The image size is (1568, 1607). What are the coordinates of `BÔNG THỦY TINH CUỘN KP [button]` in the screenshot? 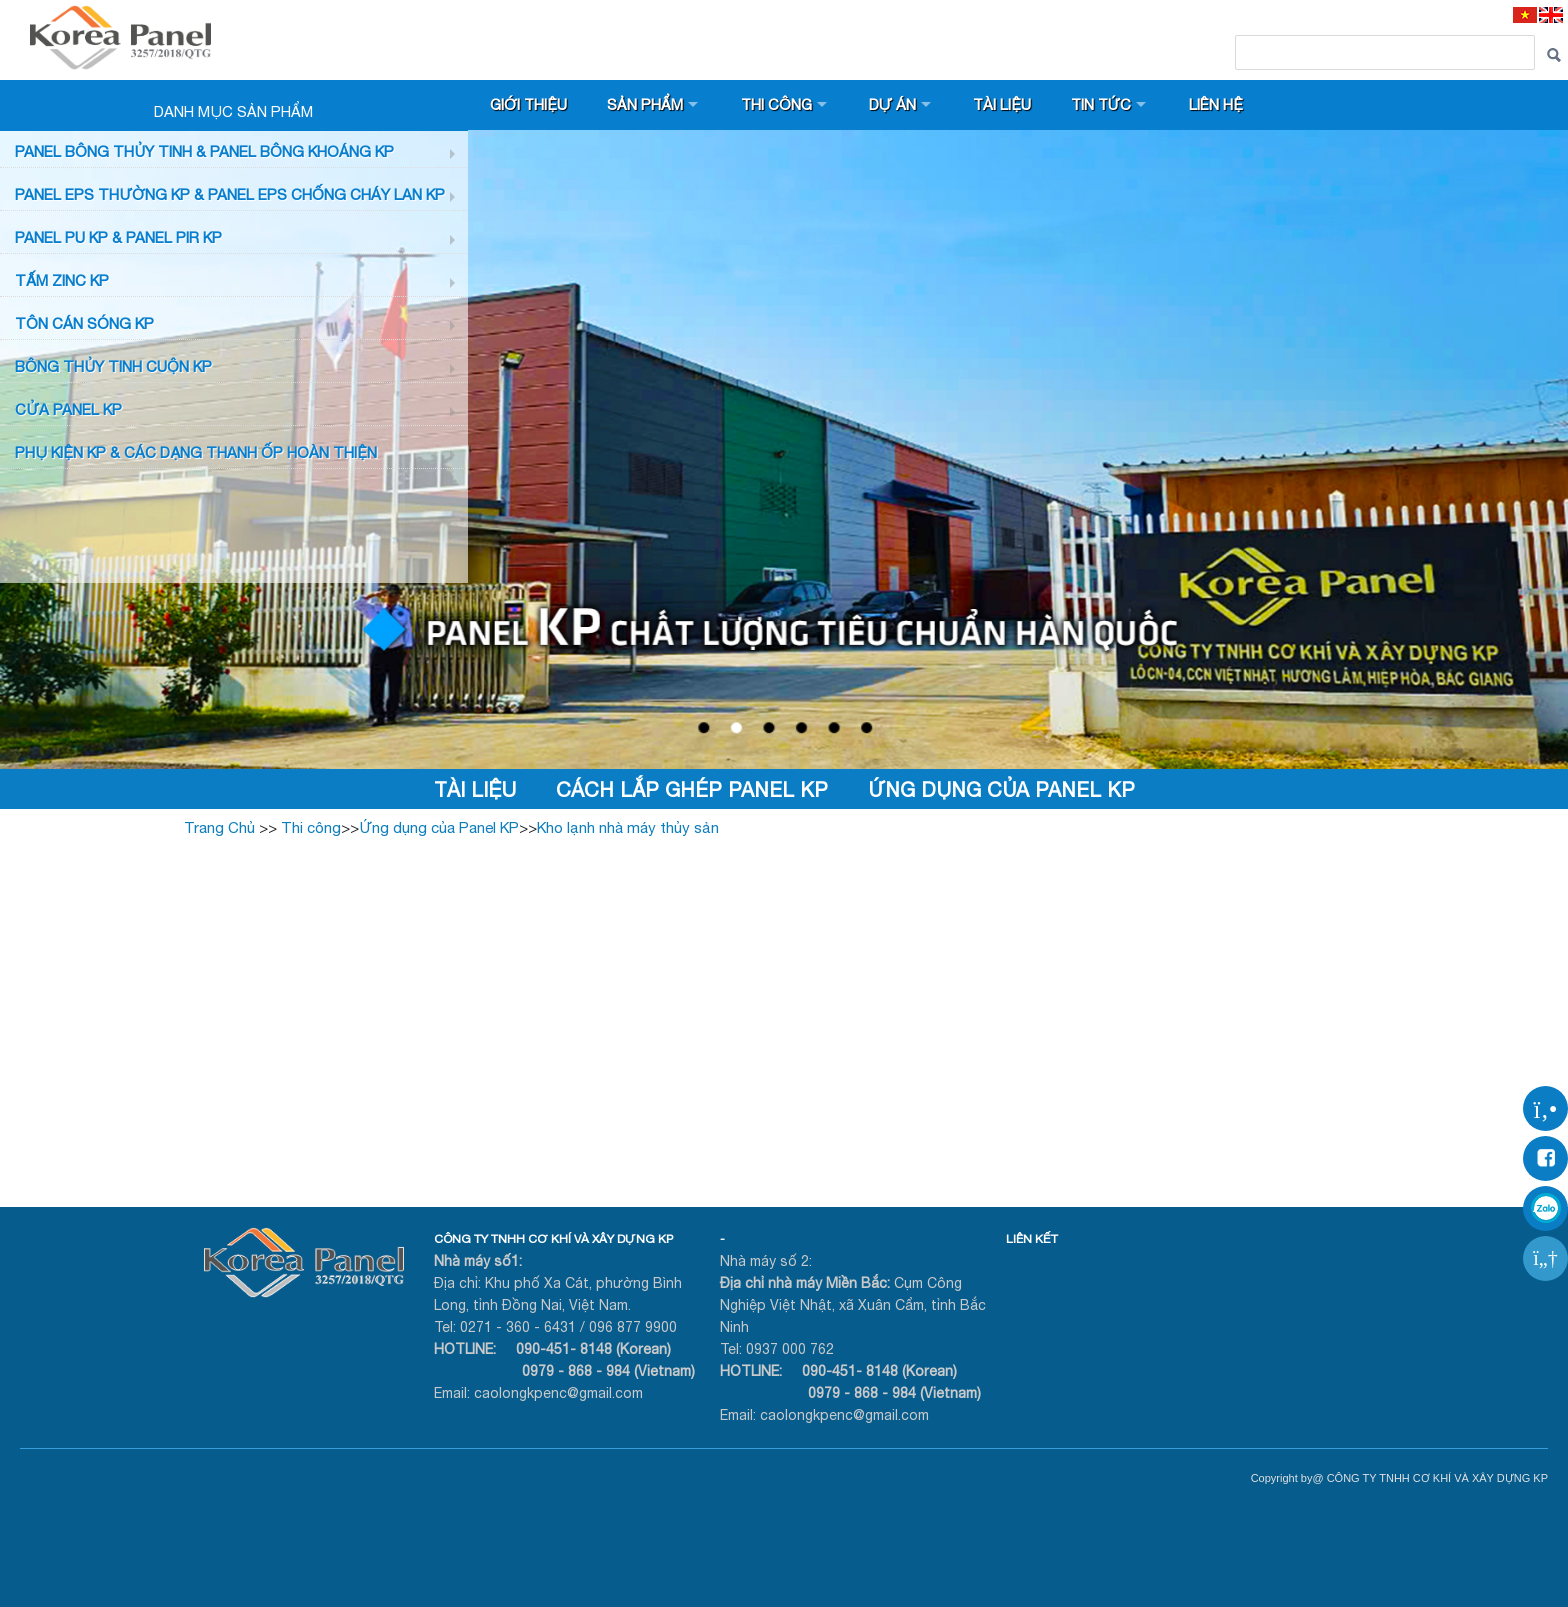 It's located at (113, 366).